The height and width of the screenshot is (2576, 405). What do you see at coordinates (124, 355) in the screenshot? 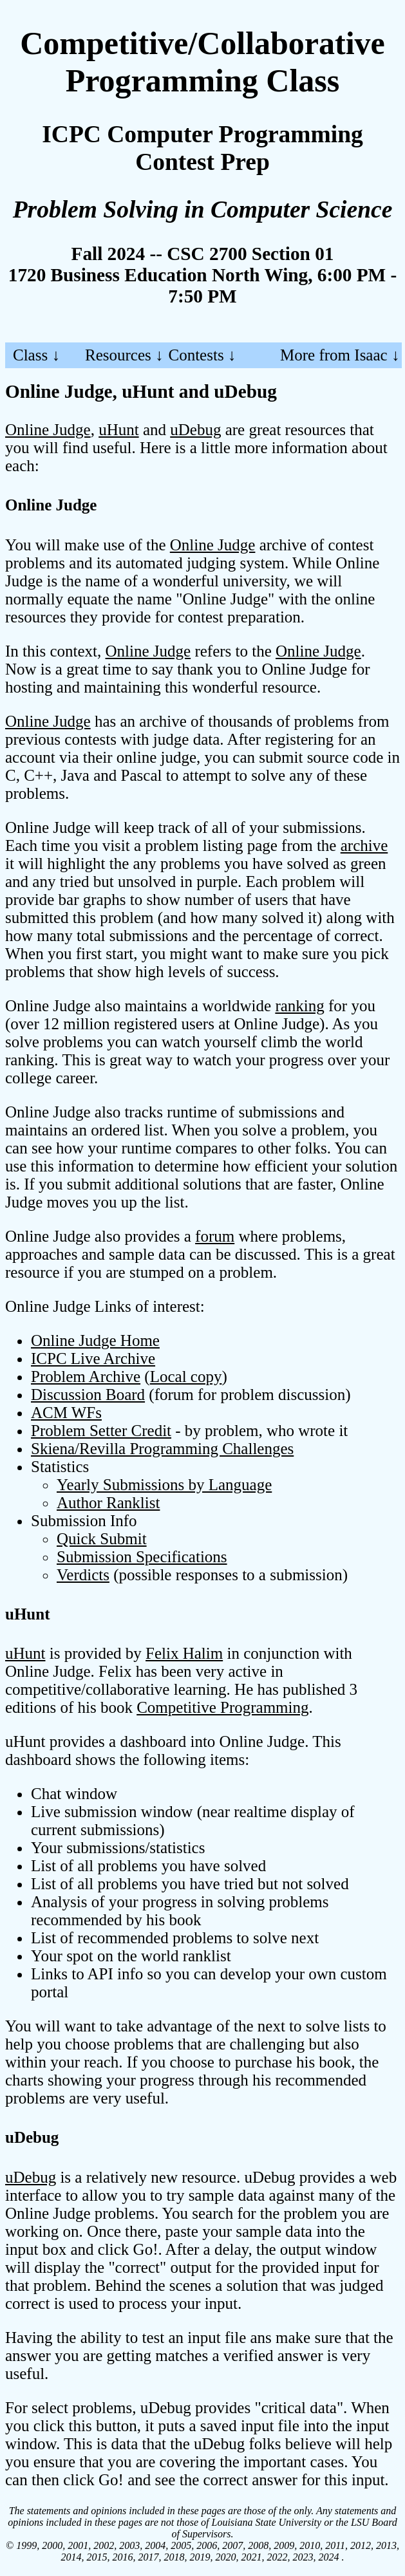
I see `Resources ↓` at bounding box center [124, 355].